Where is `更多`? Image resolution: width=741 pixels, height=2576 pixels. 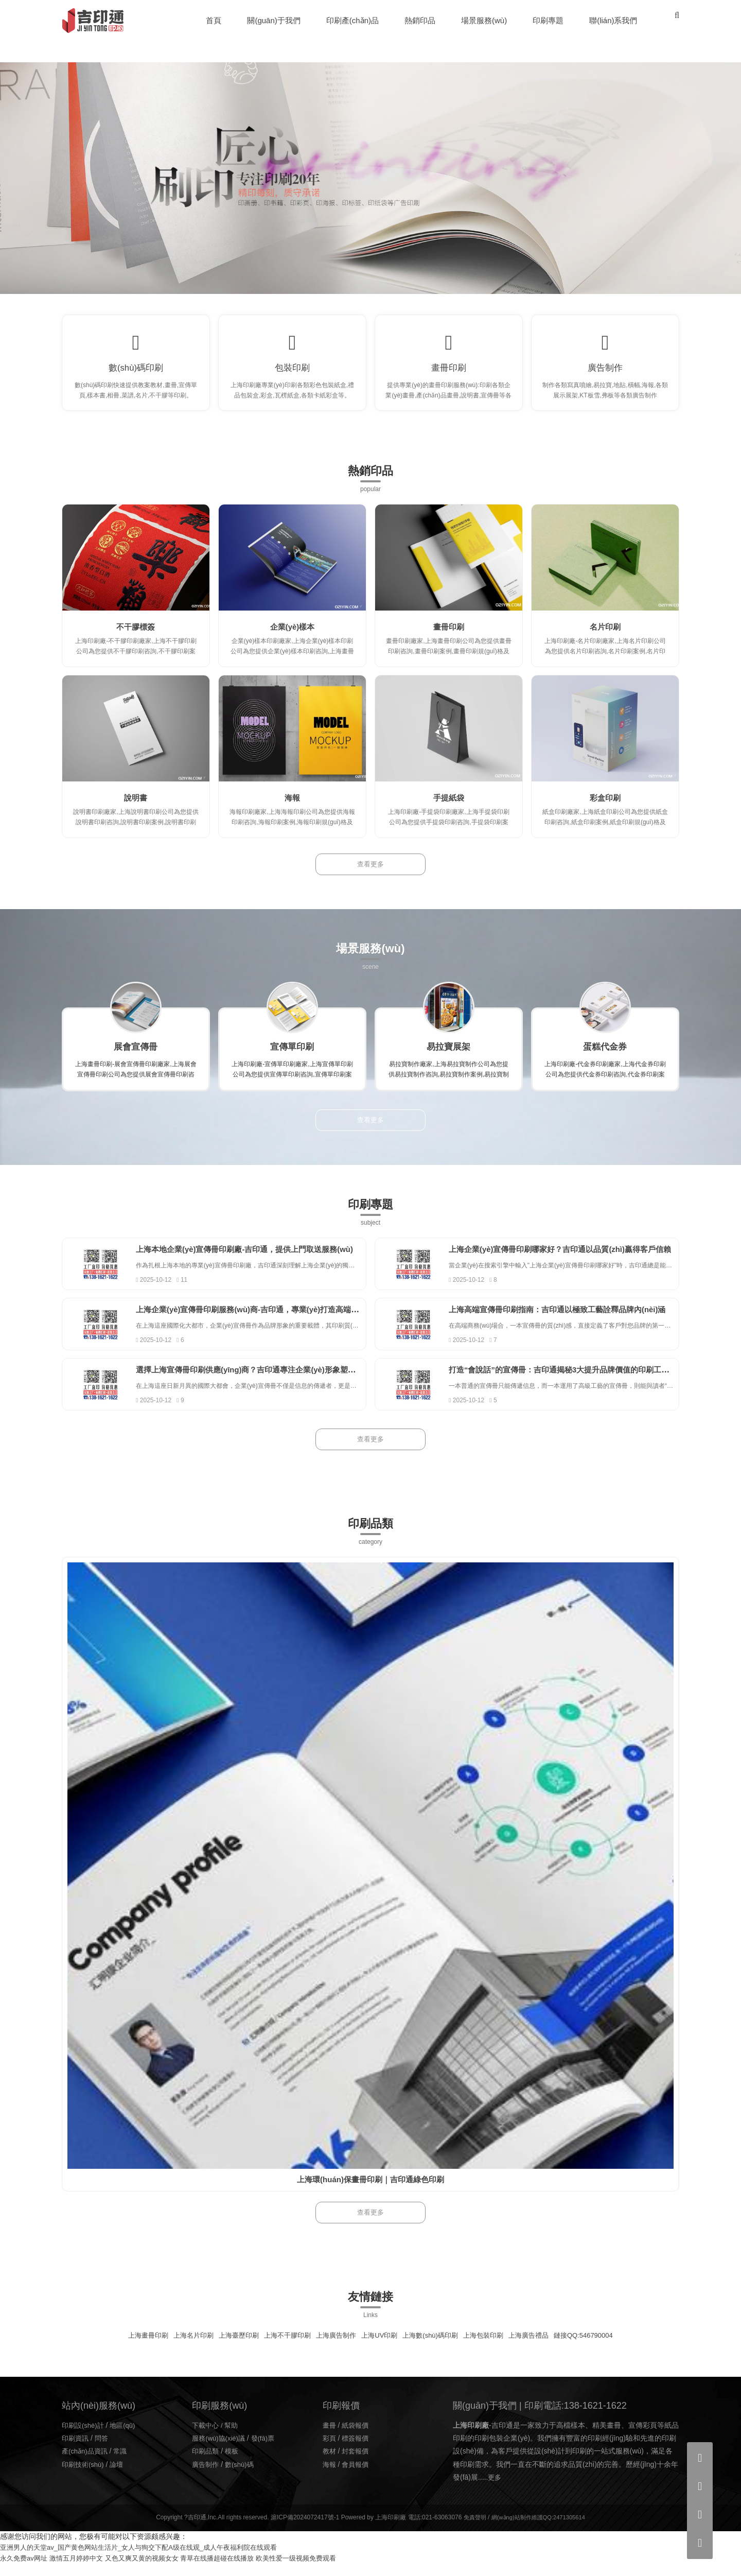 更多 is located at coordinates (495, 2489).